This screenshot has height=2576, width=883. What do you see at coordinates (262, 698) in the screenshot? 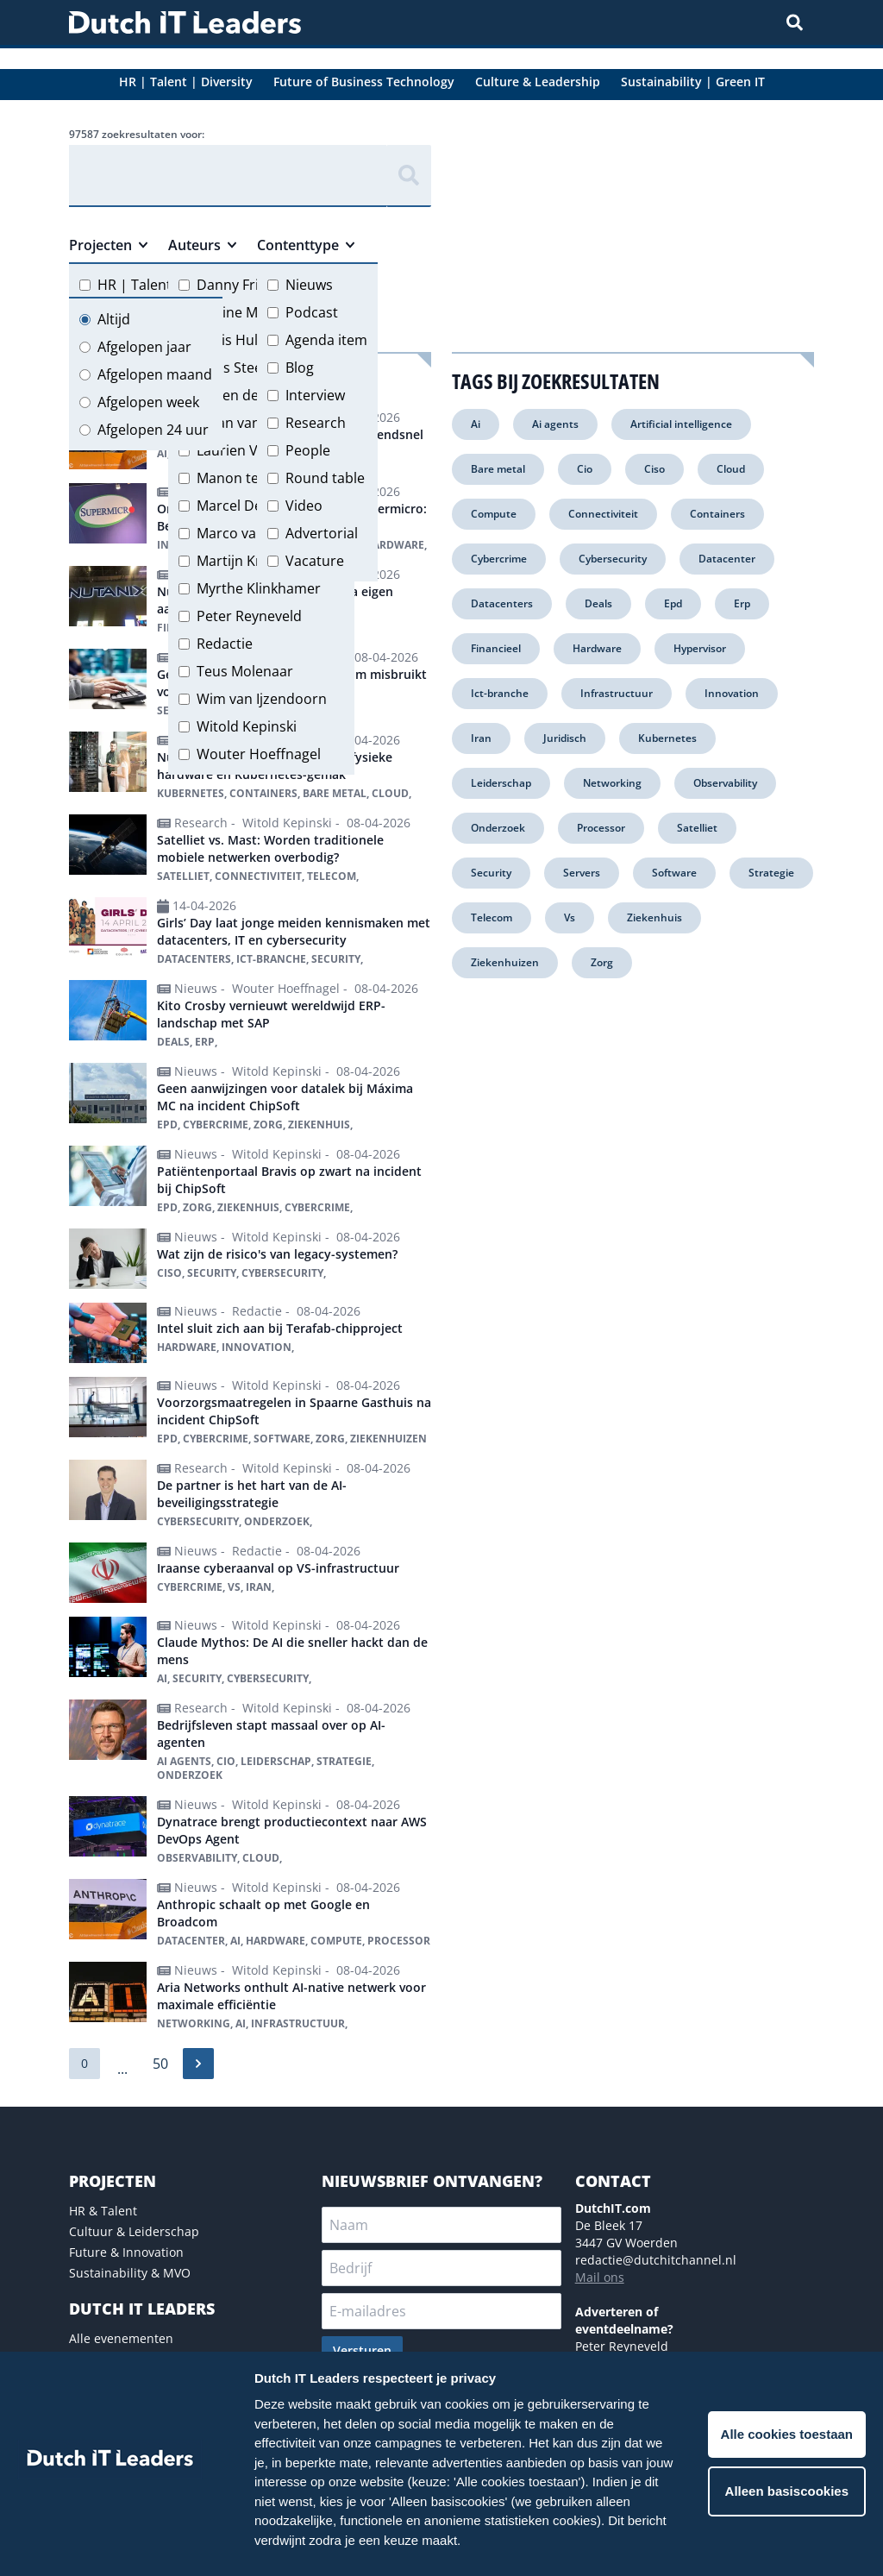
I see `Wim van Ijzendoorn` at bounding box center [262, 698].